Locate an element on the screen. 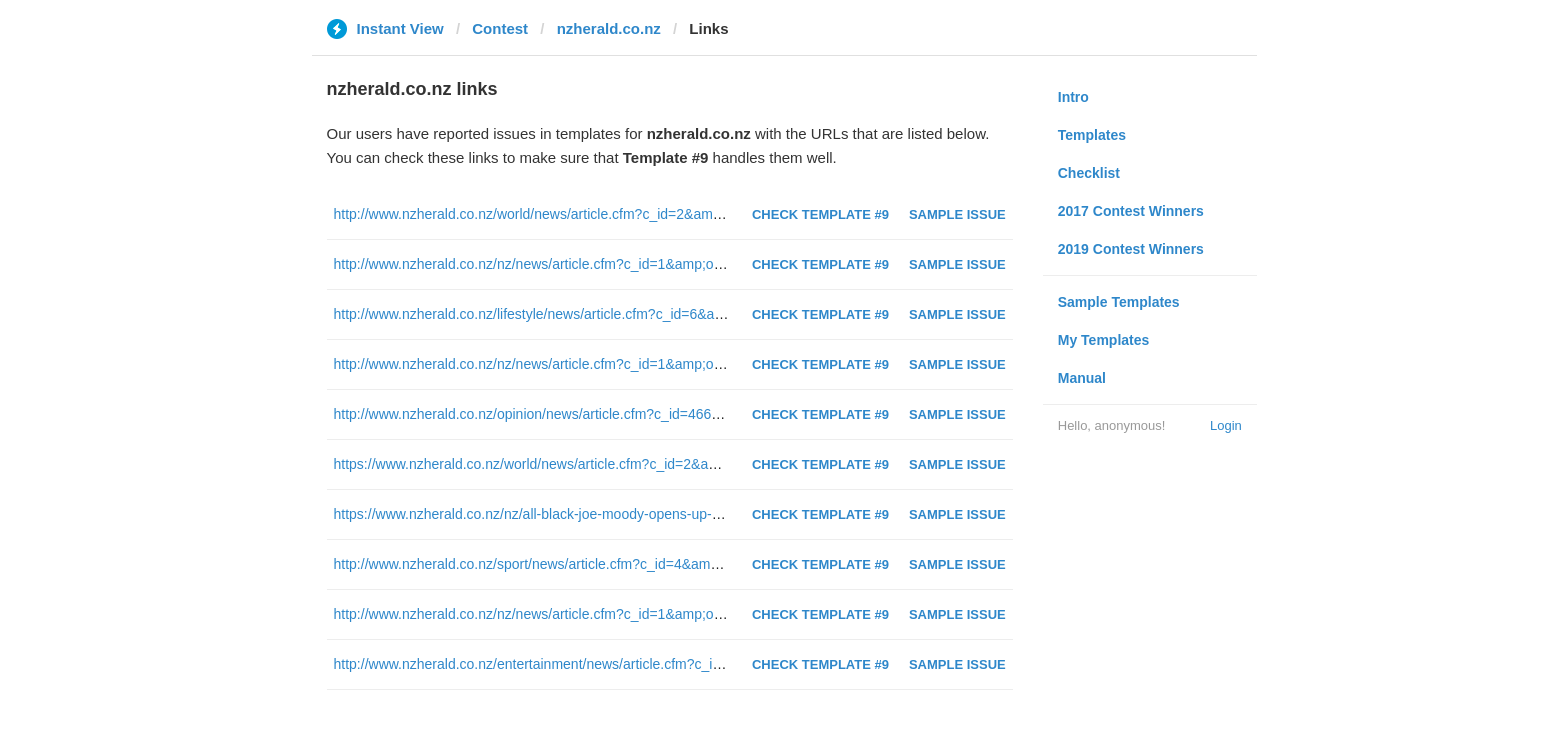 This screenshot has height=745, width=1568. http://www.nzherald.co.nz/entertainment/news/article.cfm?c_id=1501119&amp;objectid=11863767 is located at coordinates (638, 664).